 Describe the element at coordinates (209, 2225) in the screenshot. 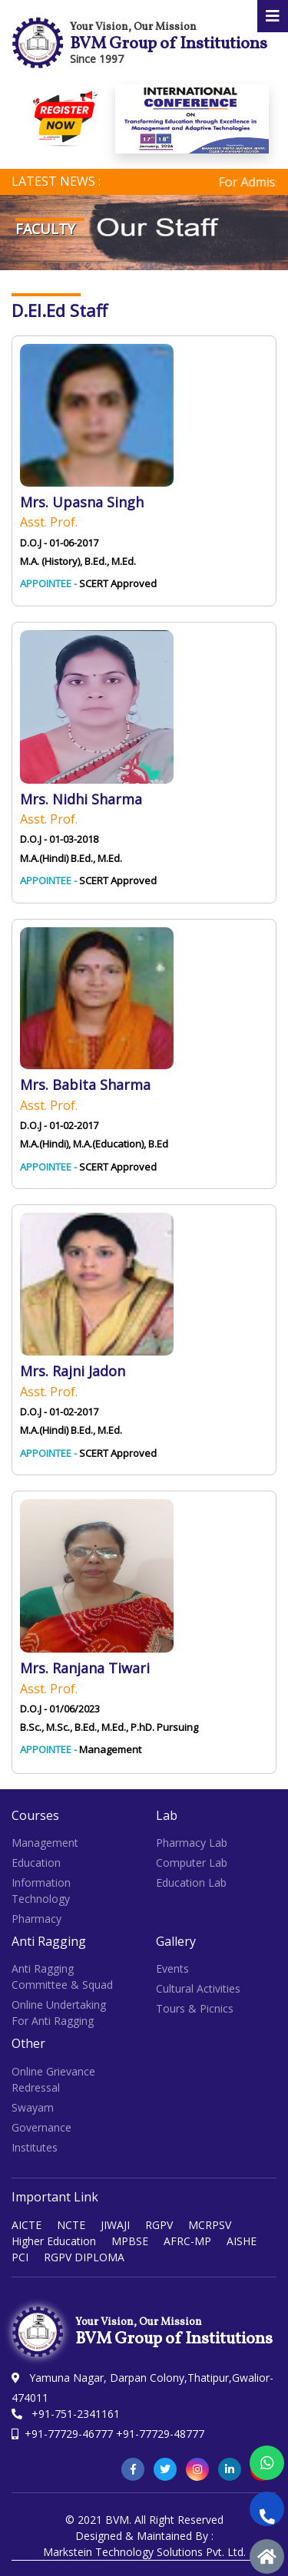

I see `MCRPSV` at that location.